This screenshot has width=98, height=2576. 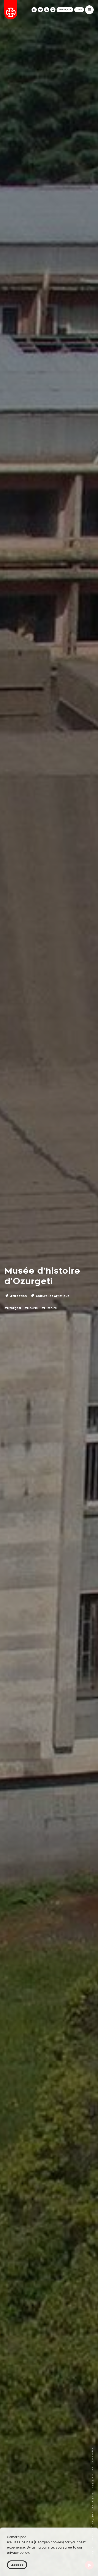 What do you see at coordinates (18, 2553) in the screenshot?
I see `privacy policy` at bounding box center [18, 2553].